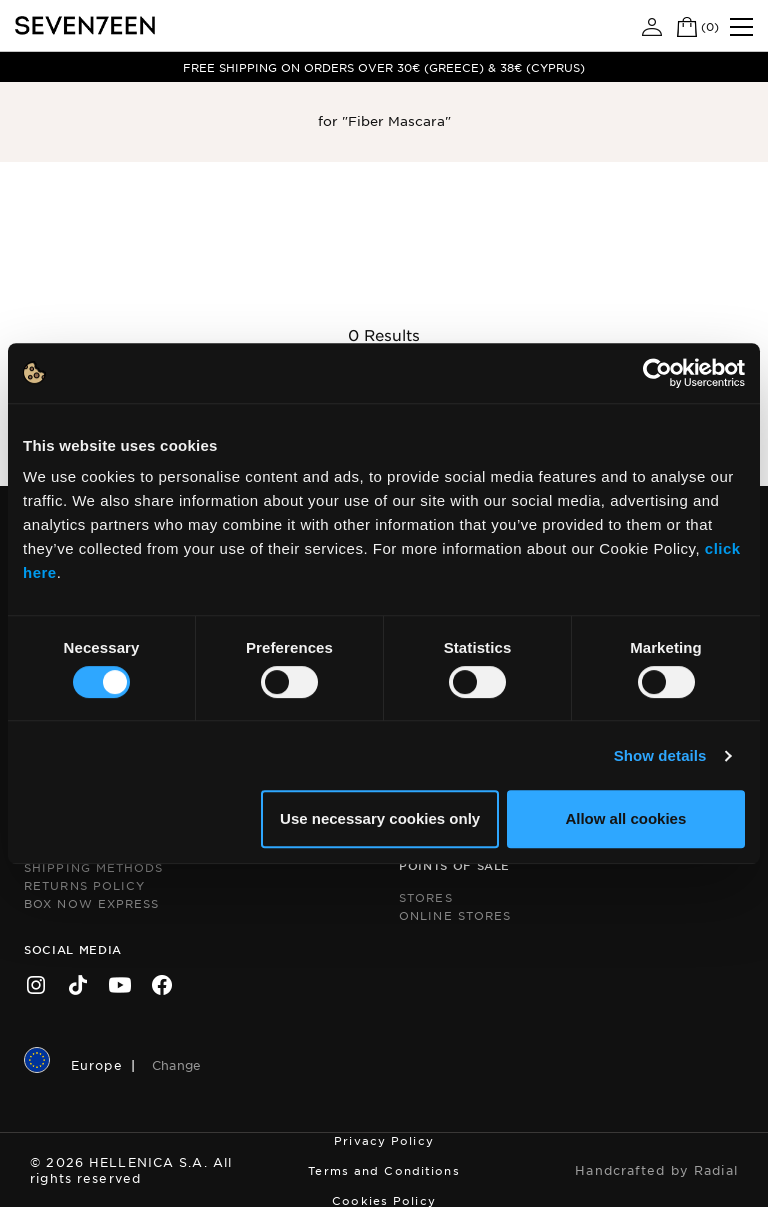  I want to click on Box Now Express, so click(92, 903).